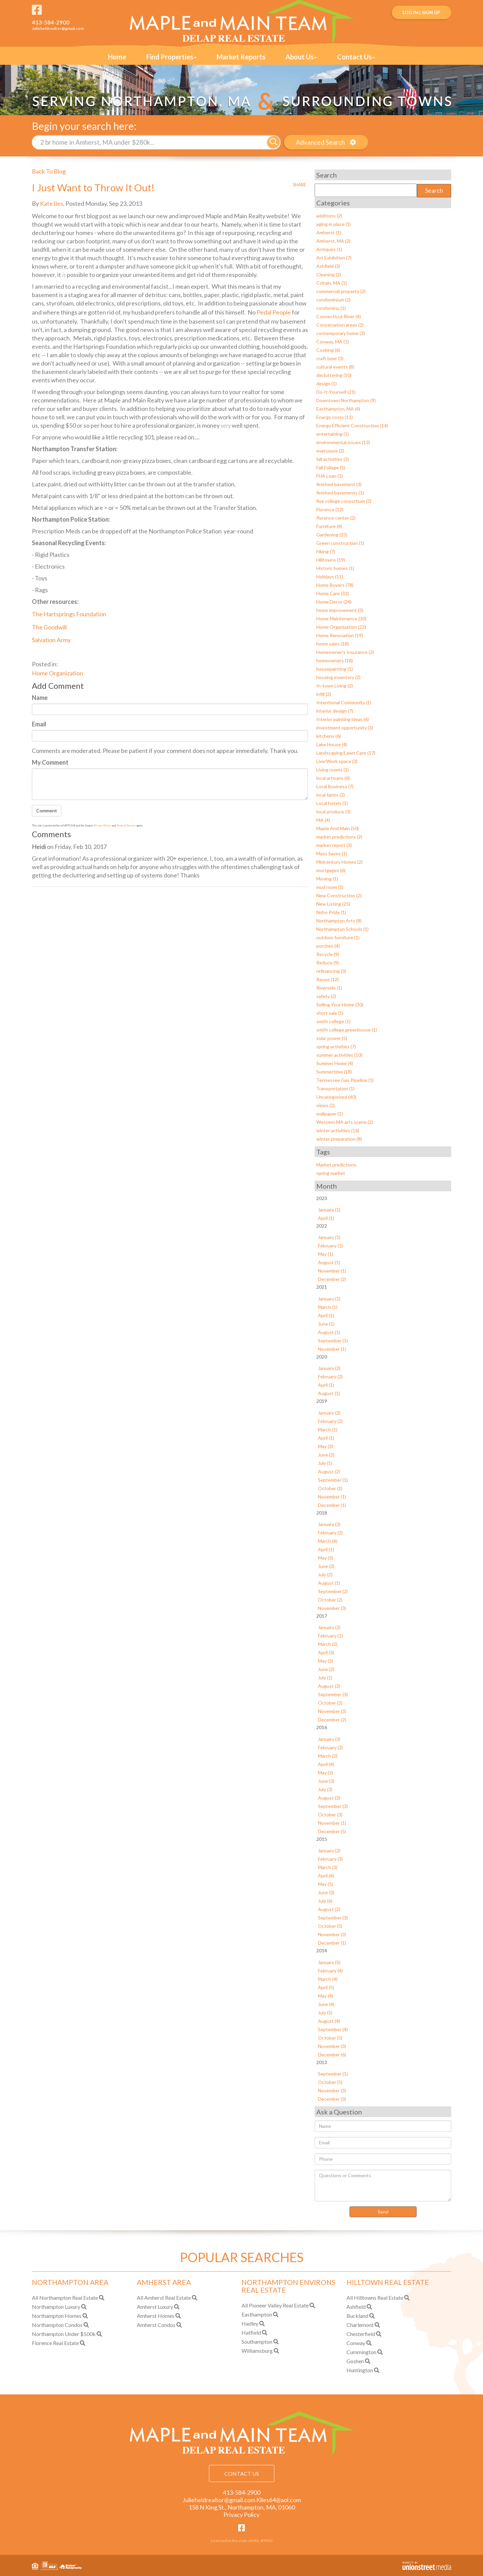 The image size is (483, 2576). What do you see at coordinates (156, 2324) in the screenshot?
I see `Amherst Condos` at bounding box center [156, 2324].